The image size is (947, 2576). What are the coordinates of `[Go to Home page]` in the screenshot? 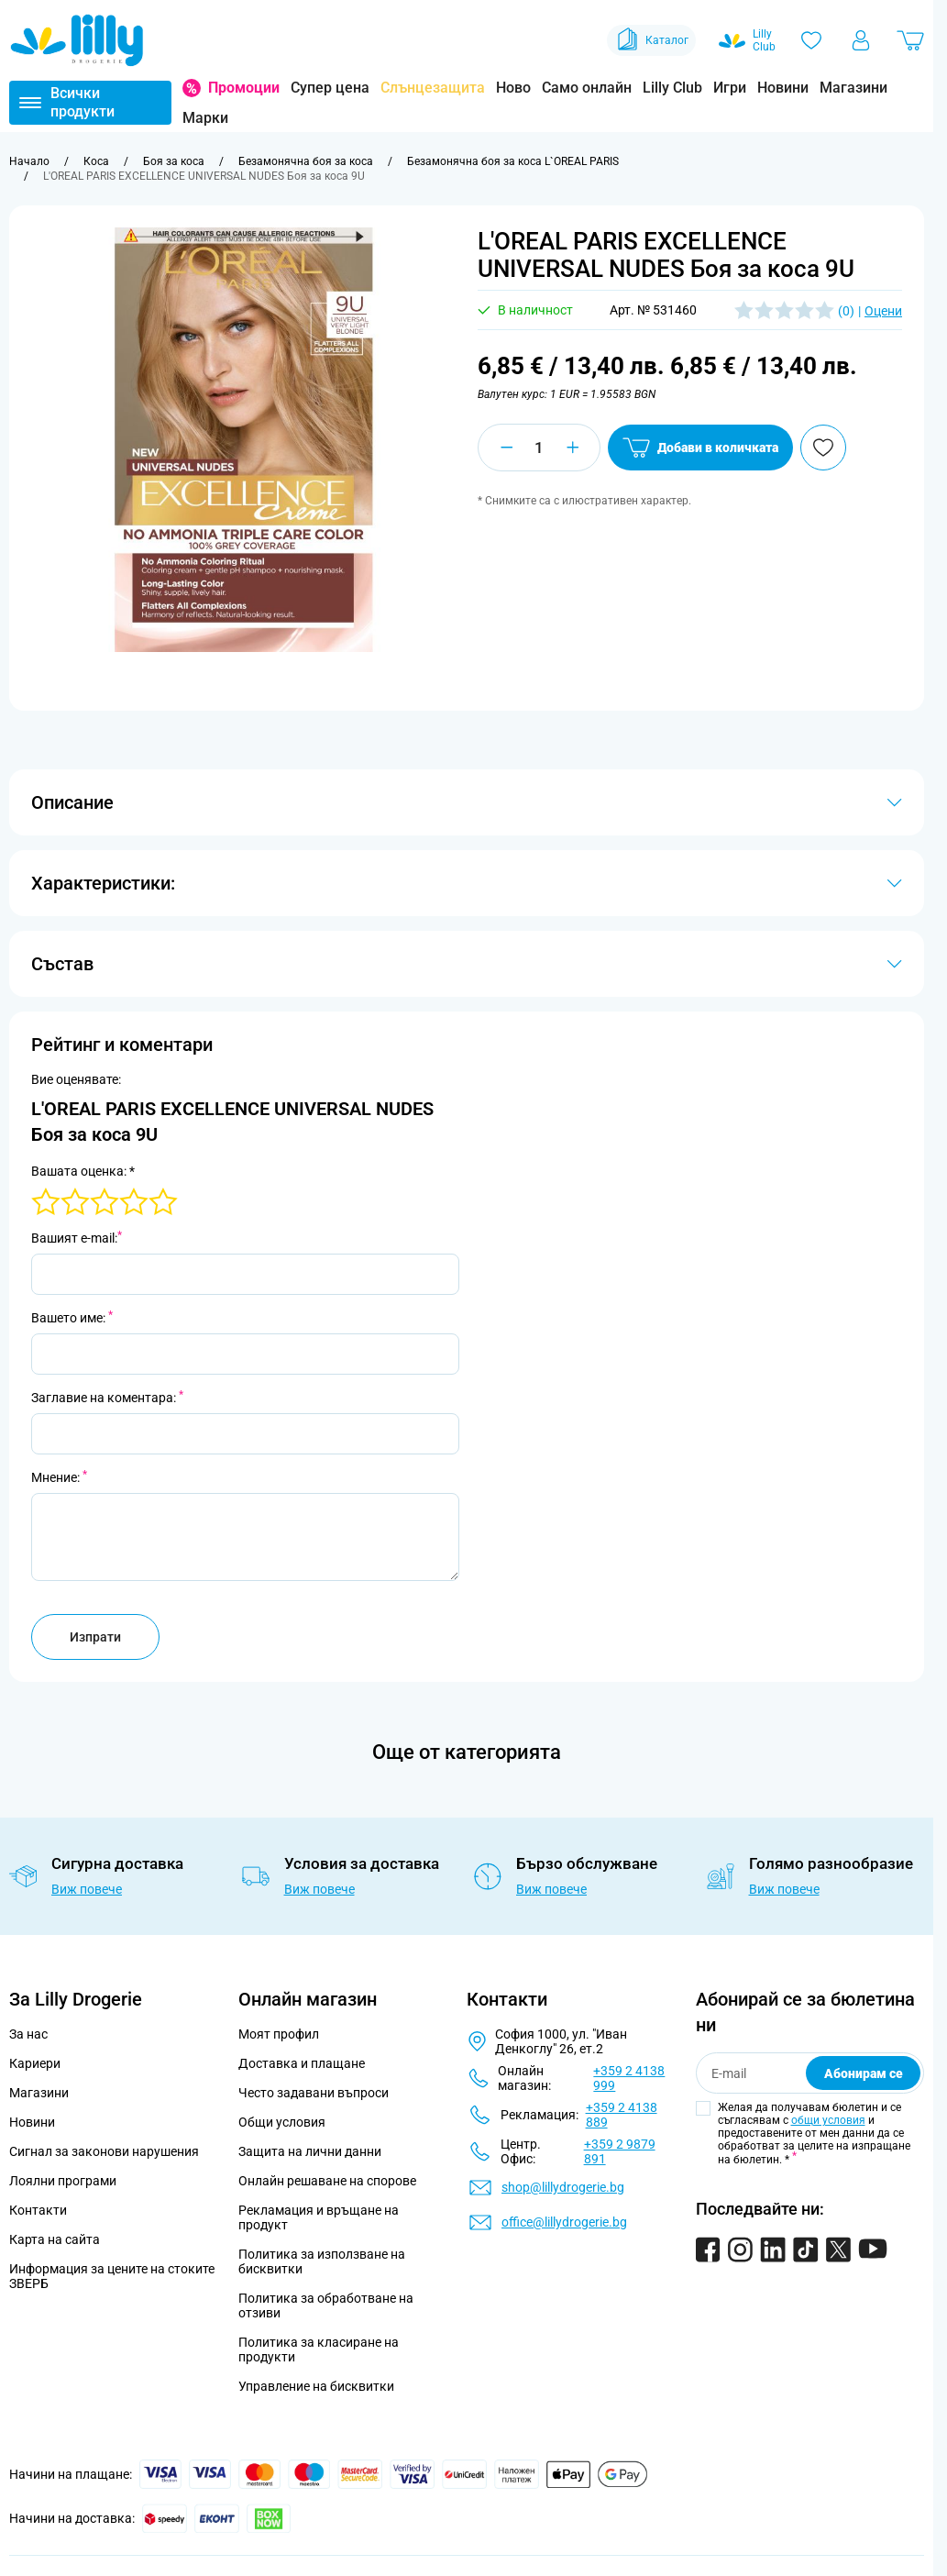 It's located at (77, 40).